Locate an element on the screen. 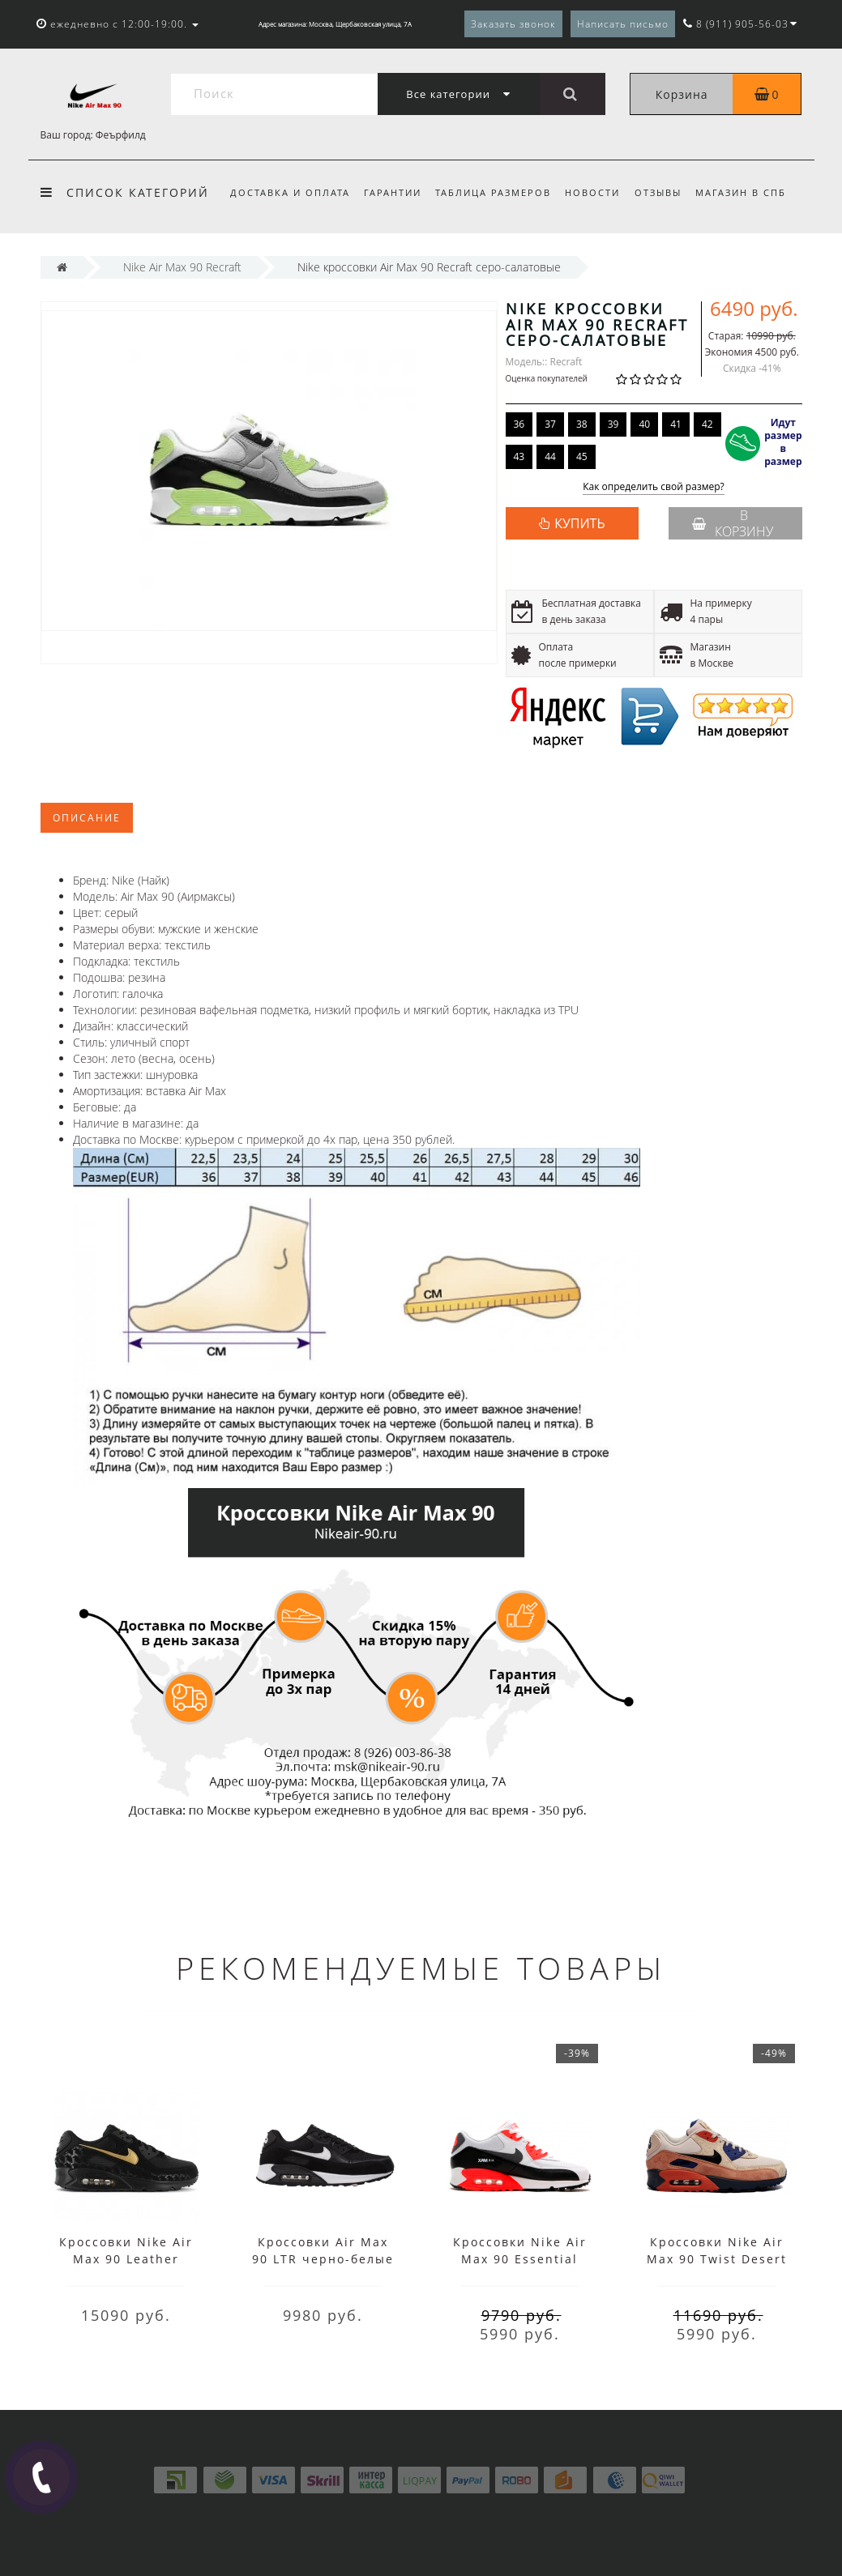 The image size is (842, 2576). Таблица размеров is located at coordinates (493, 192).